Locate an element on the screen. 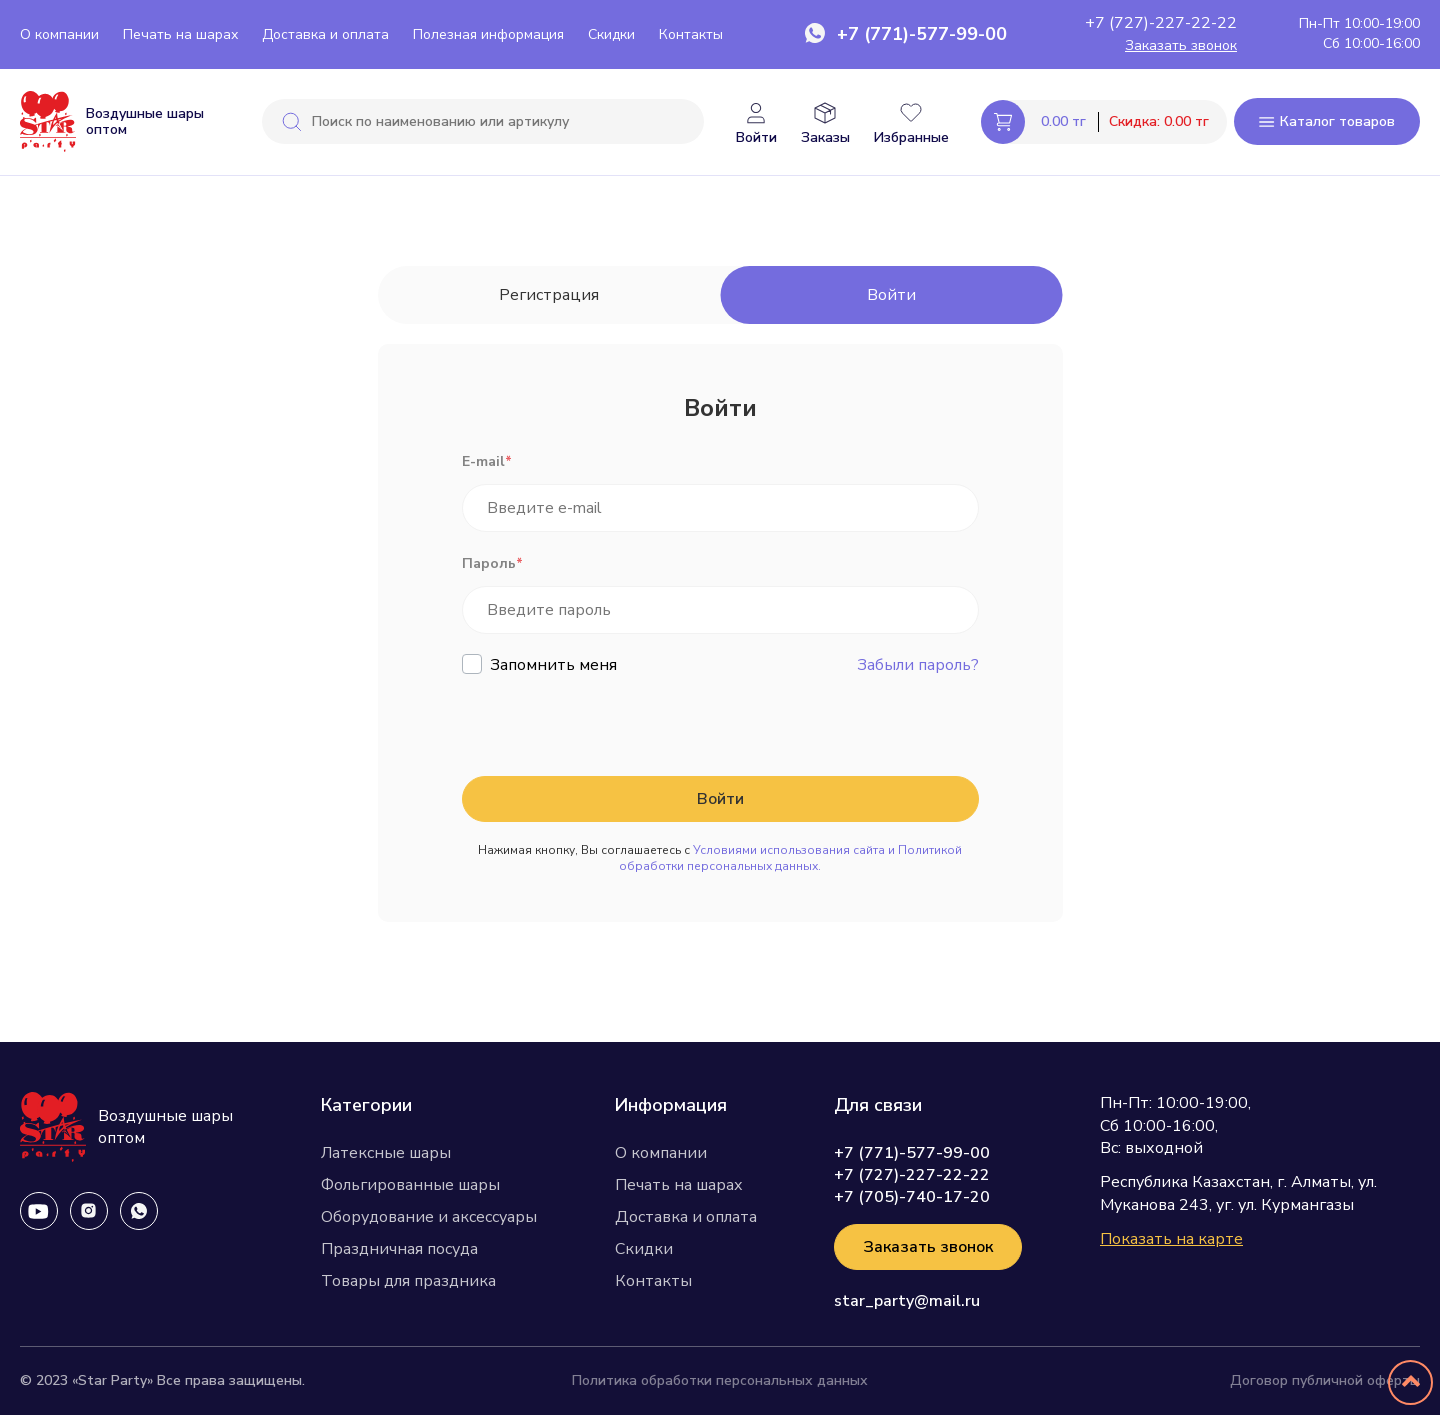 The height and width of the screenshot is (1415, 1440). +7 (771)-577-99-00 is located at coordinates (922, 34).